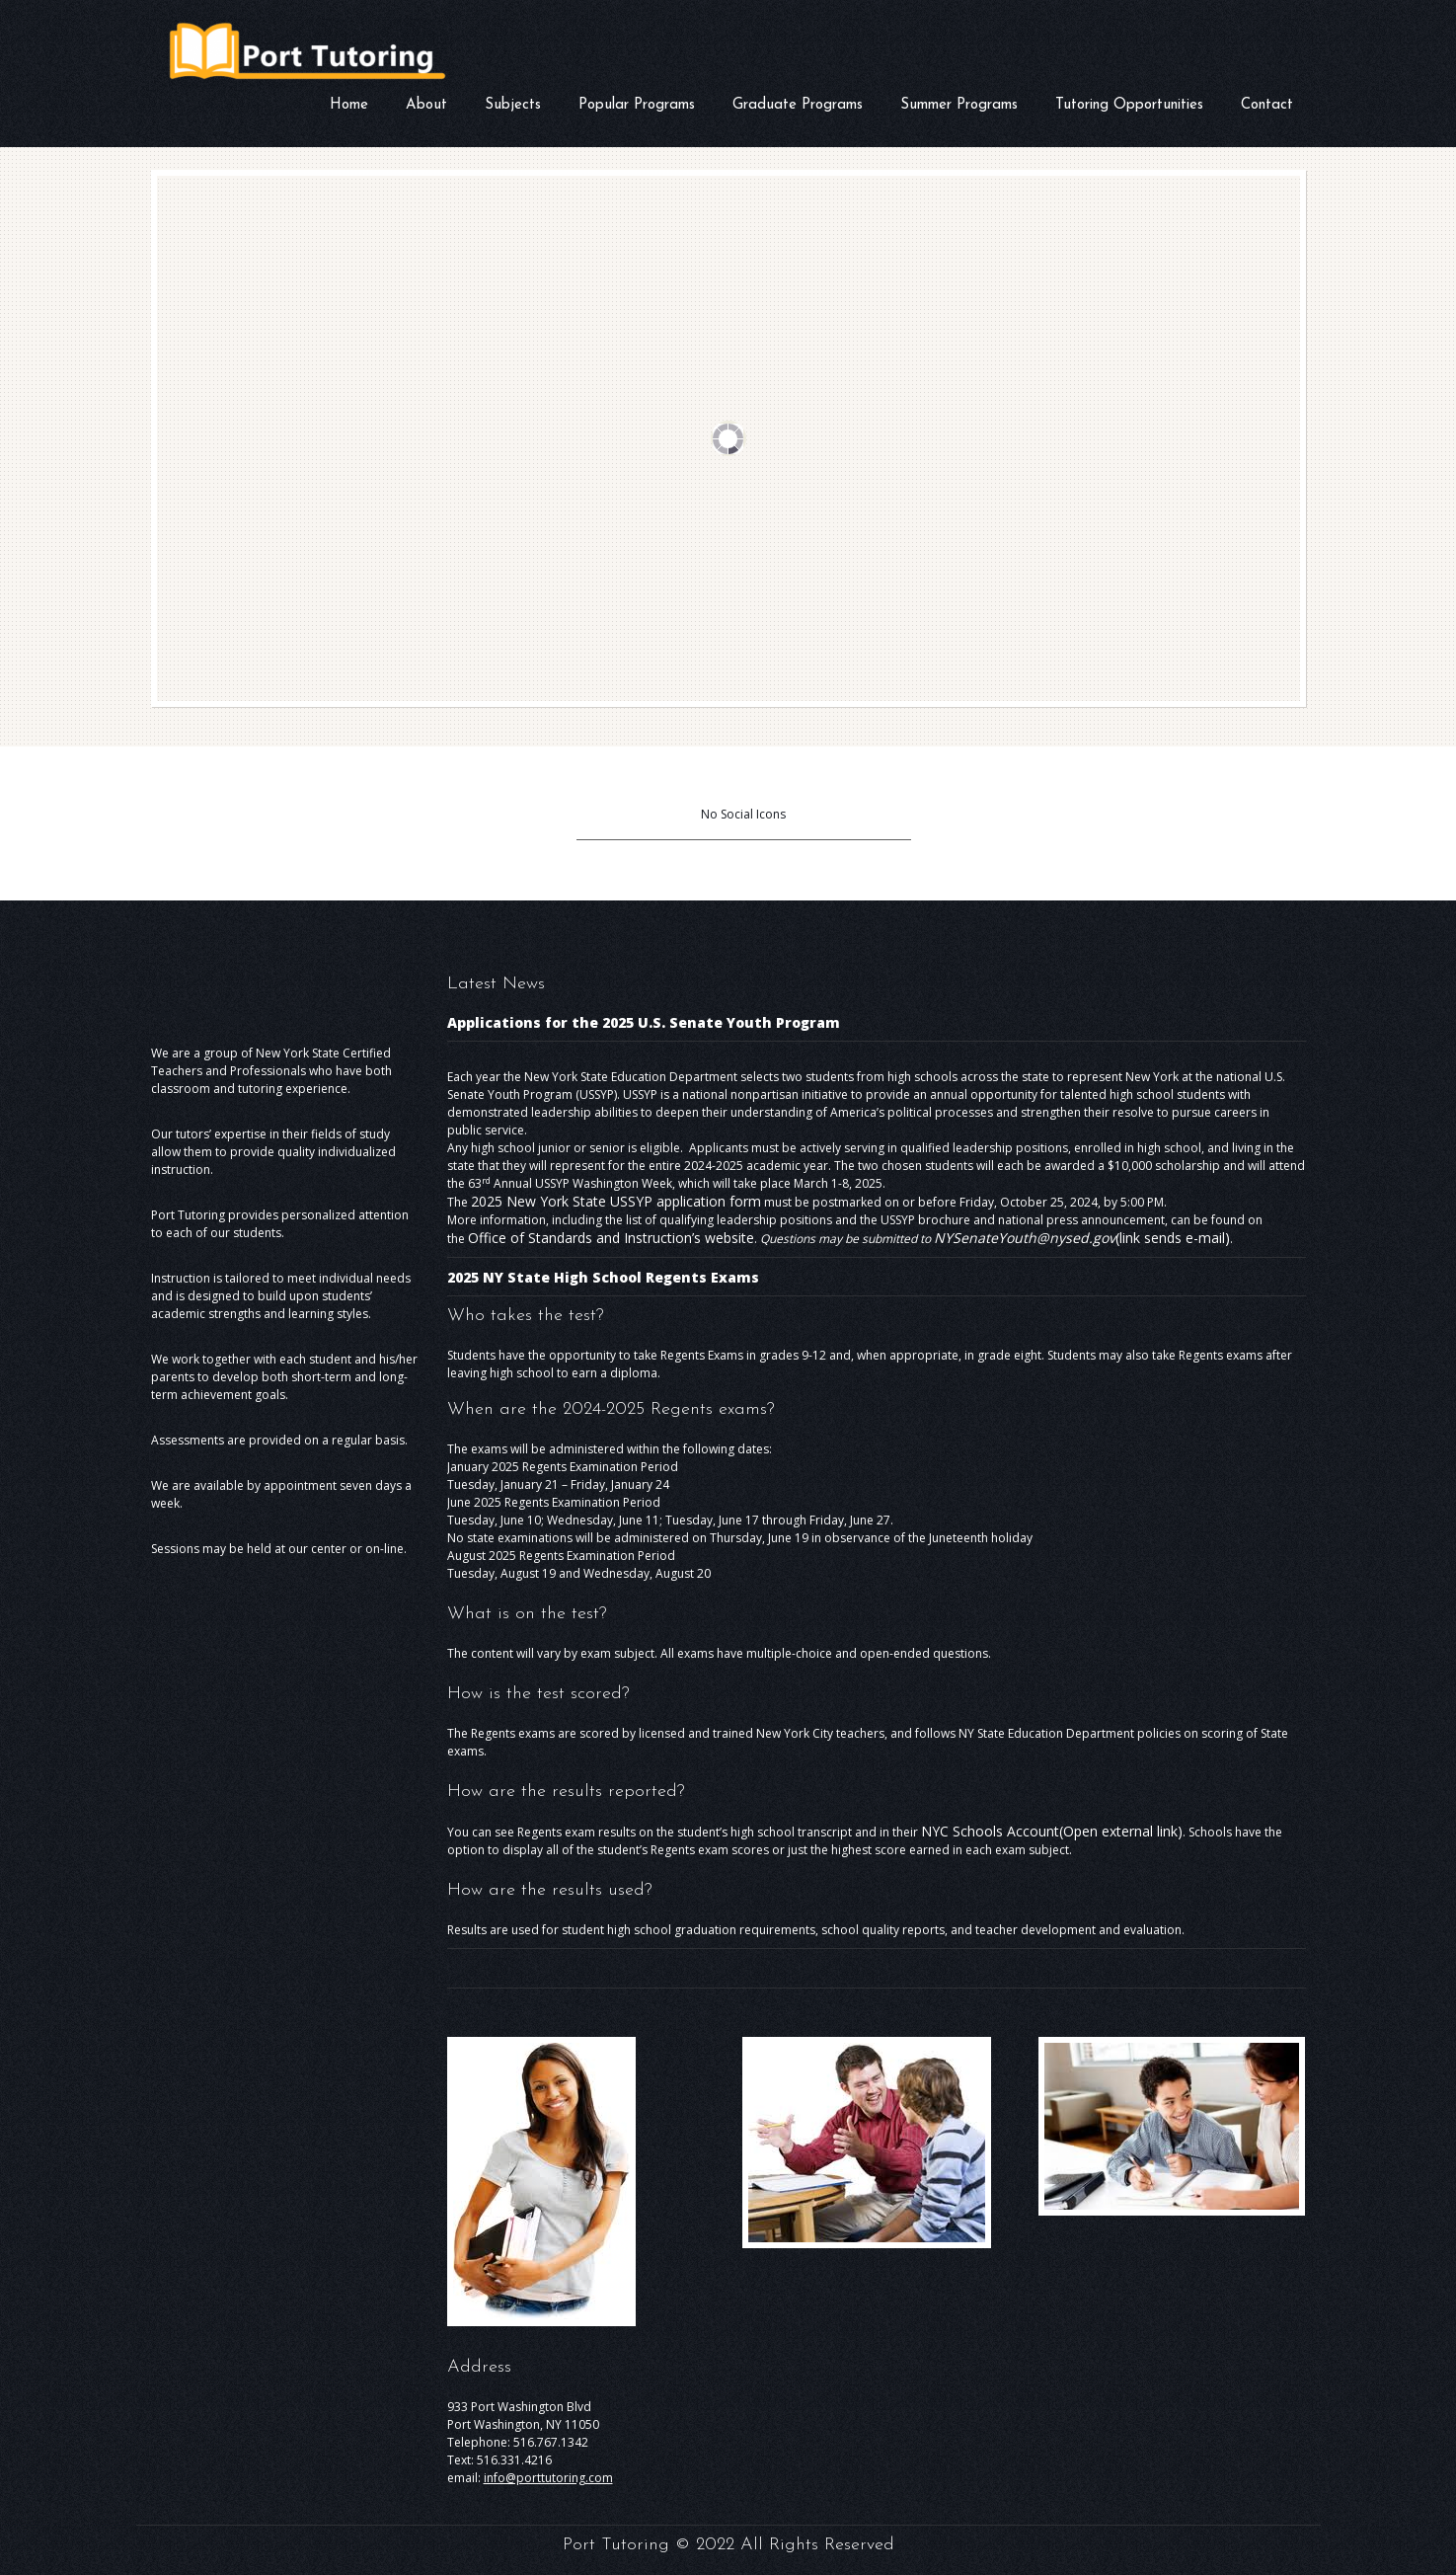 The width and height of the screenshot is (1456, 2575). I want to click on Tutoring Opportunities, so click(1129, 105).